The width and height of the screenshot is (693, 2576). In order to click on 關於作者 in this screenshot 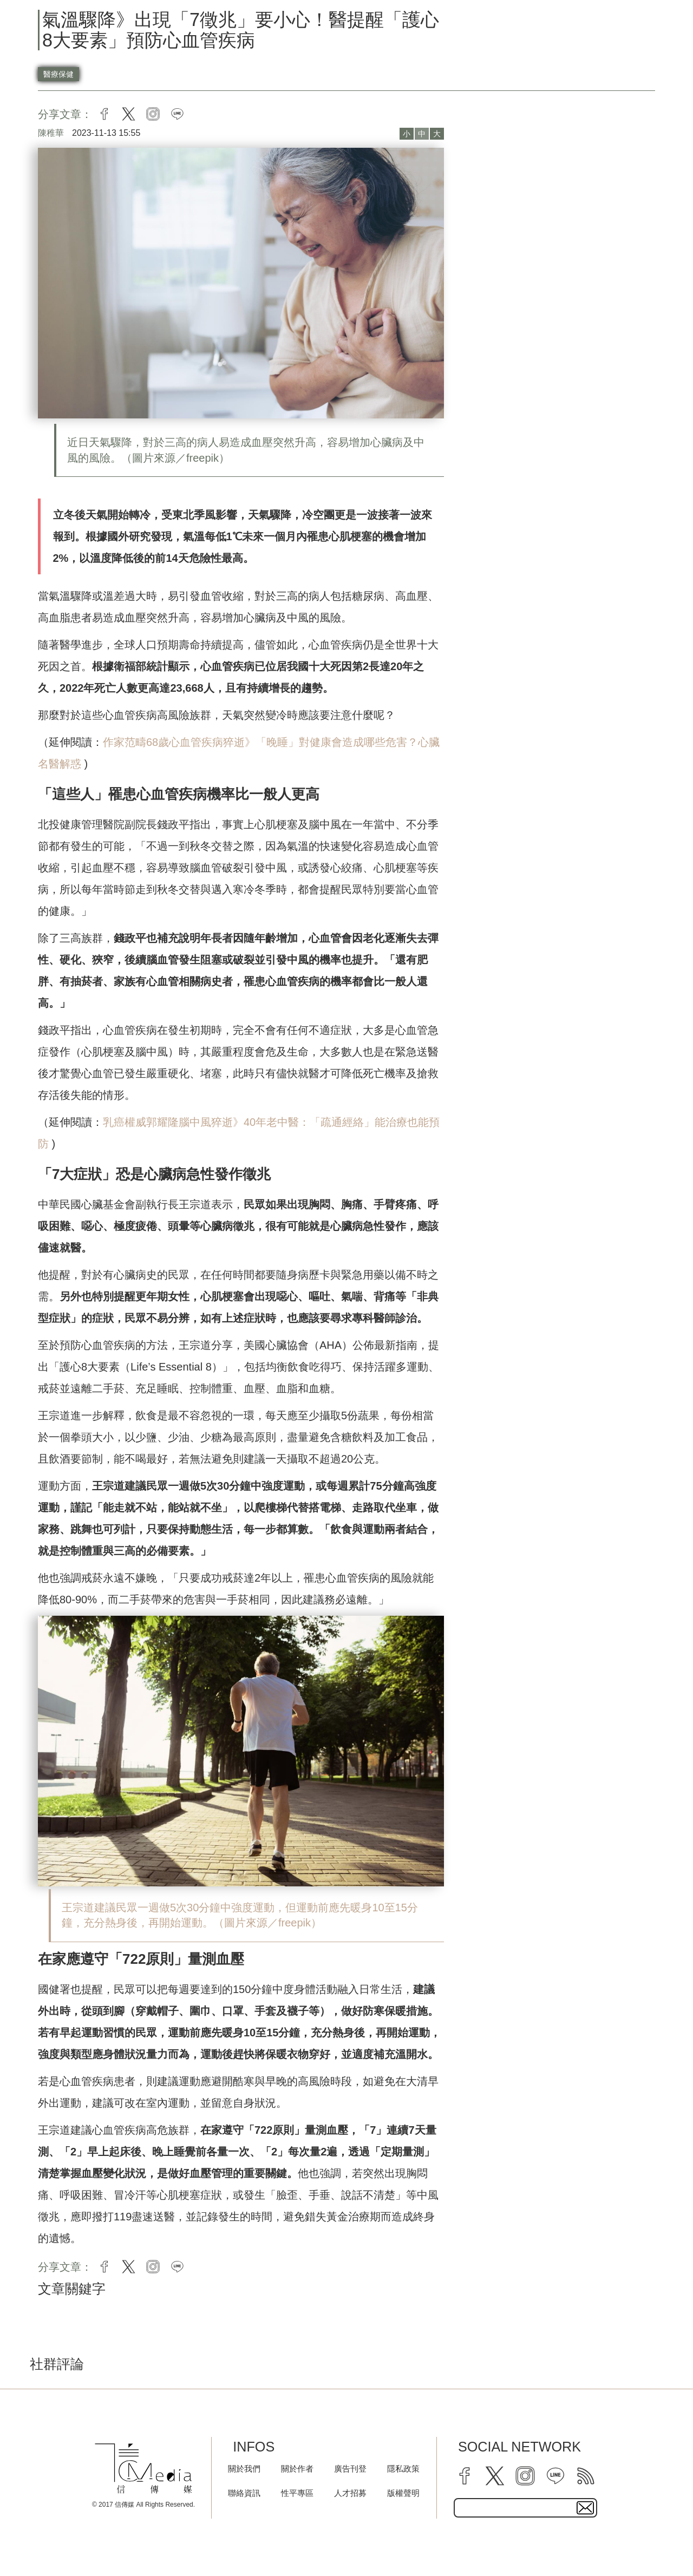, I will do `click(297, 2468)`.